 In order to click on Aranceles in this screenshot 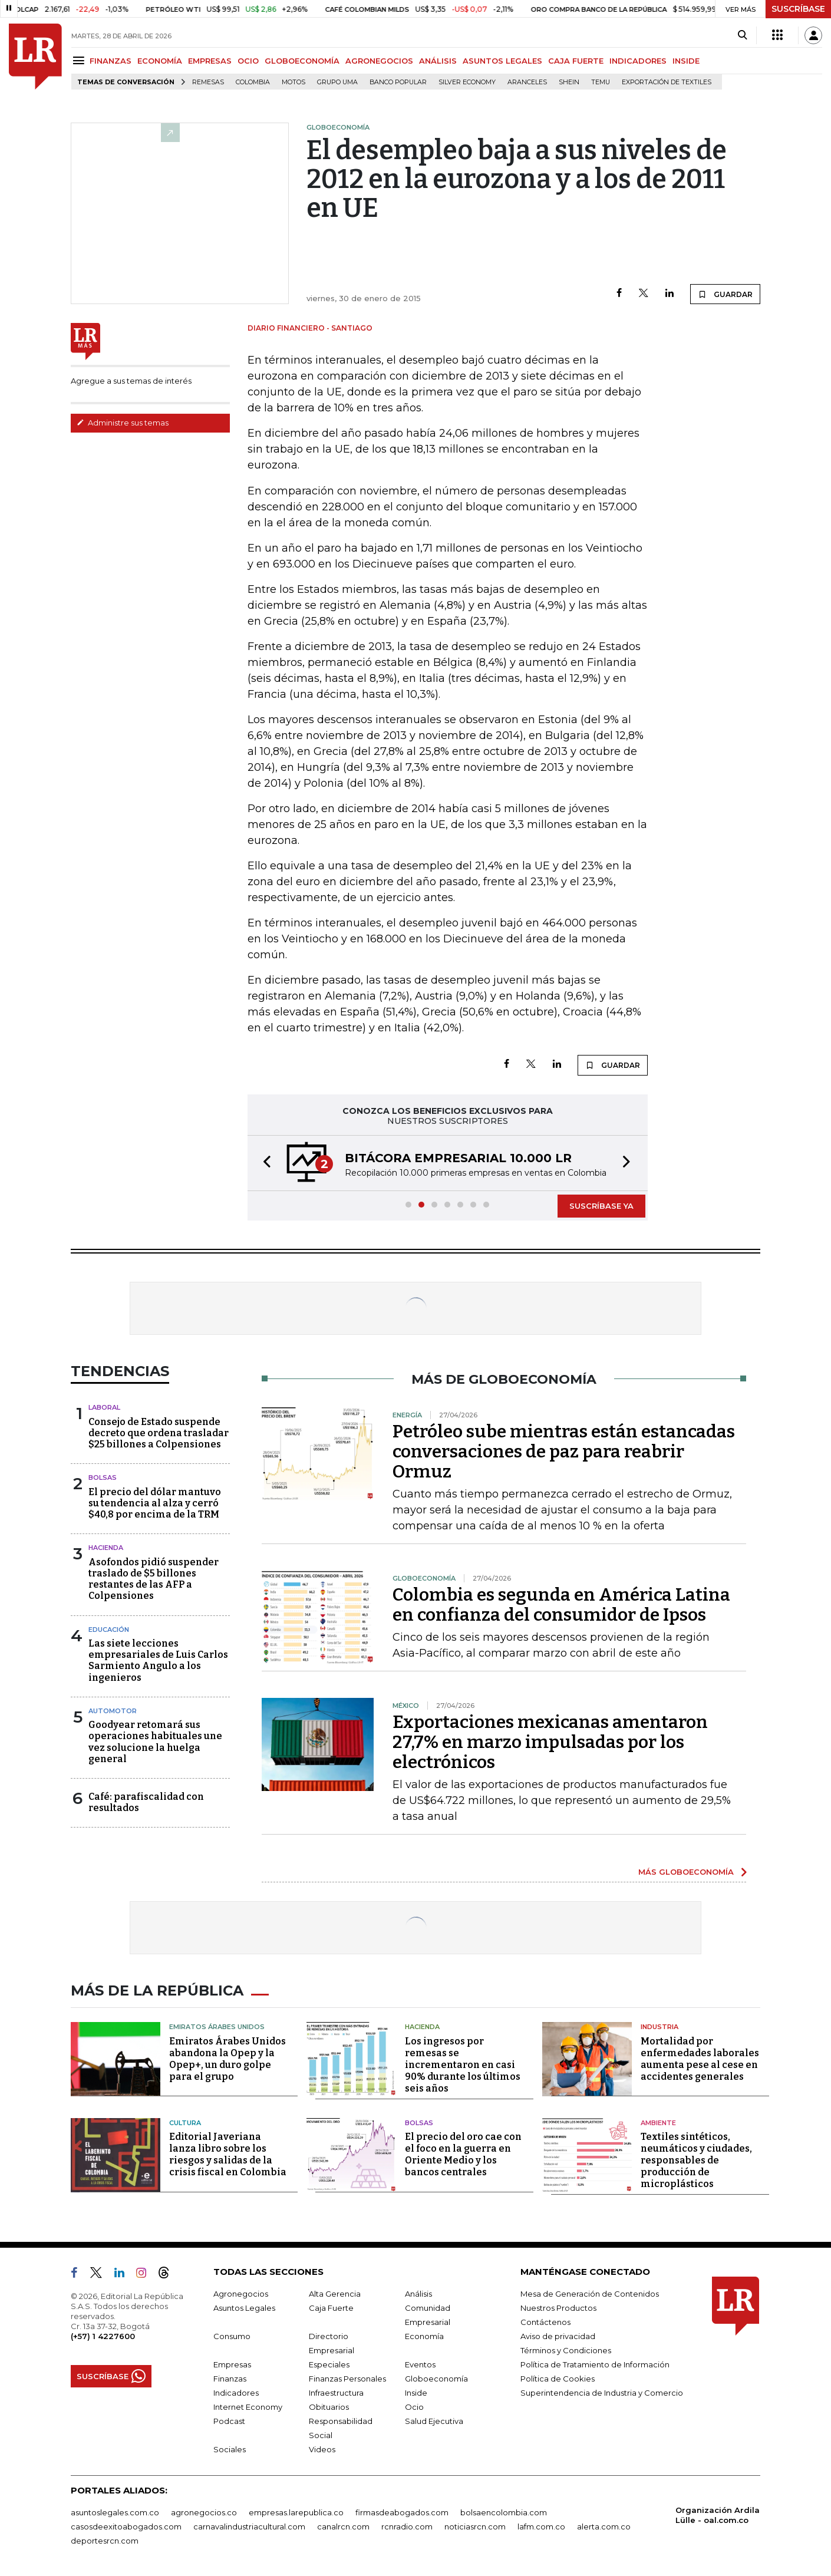, I will do `click(527, 82)`.